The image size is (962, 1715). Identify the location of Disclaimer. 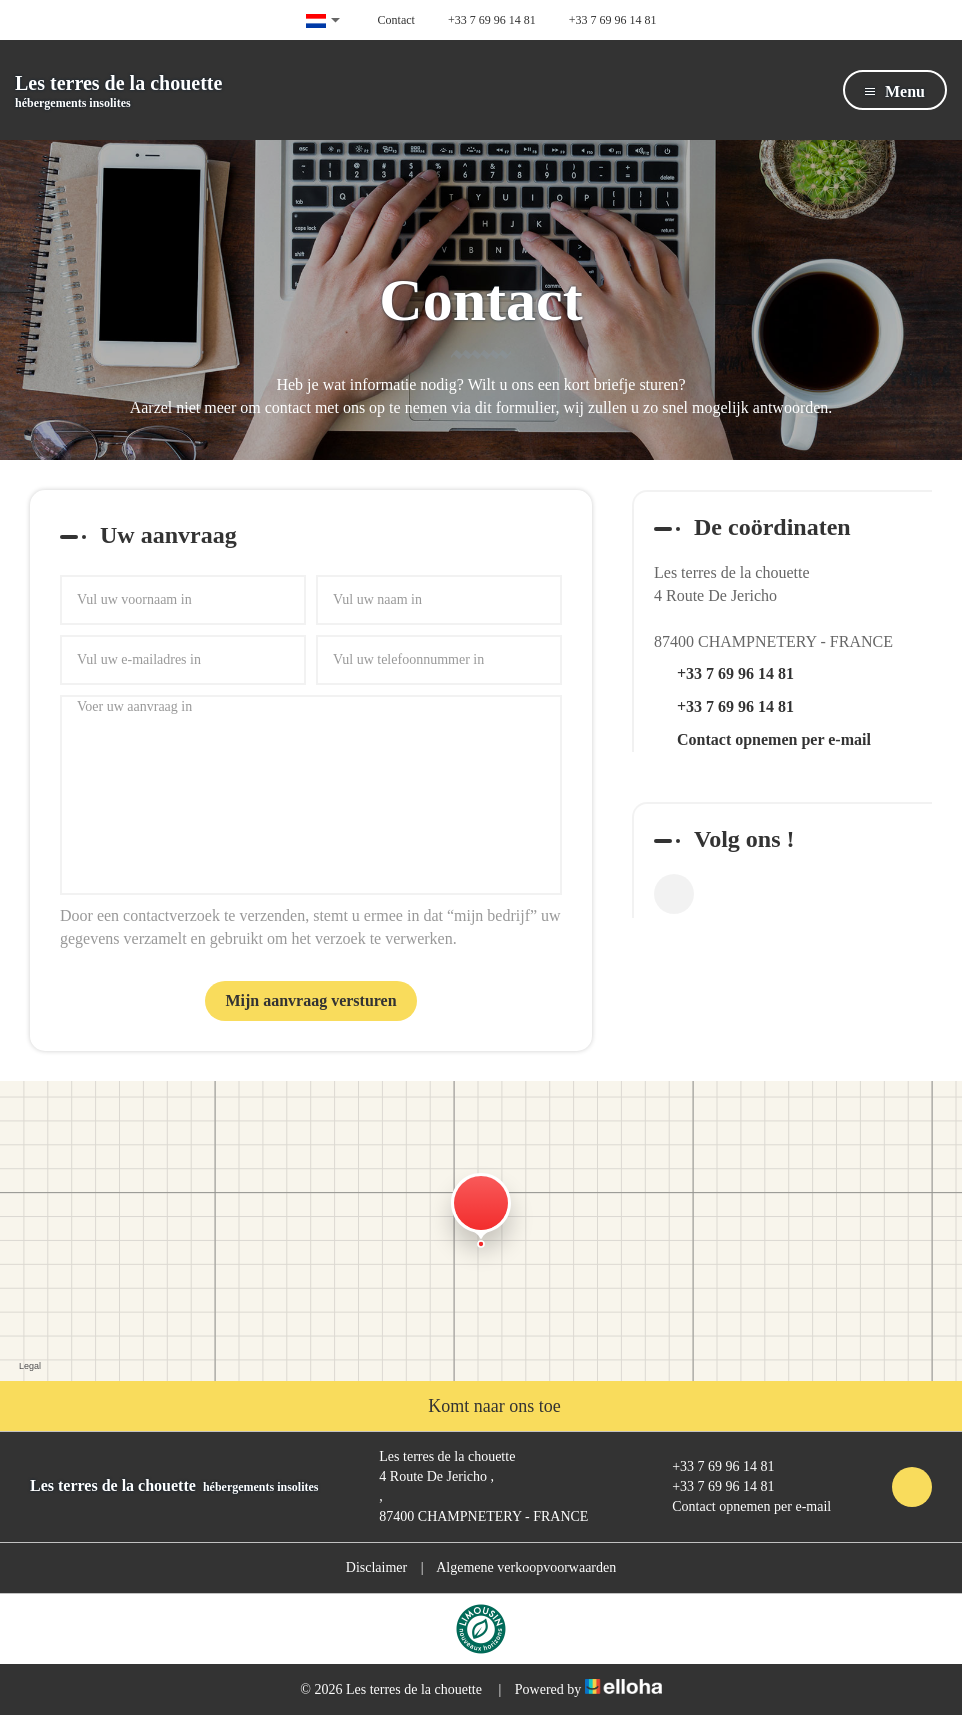
(376, 1567).